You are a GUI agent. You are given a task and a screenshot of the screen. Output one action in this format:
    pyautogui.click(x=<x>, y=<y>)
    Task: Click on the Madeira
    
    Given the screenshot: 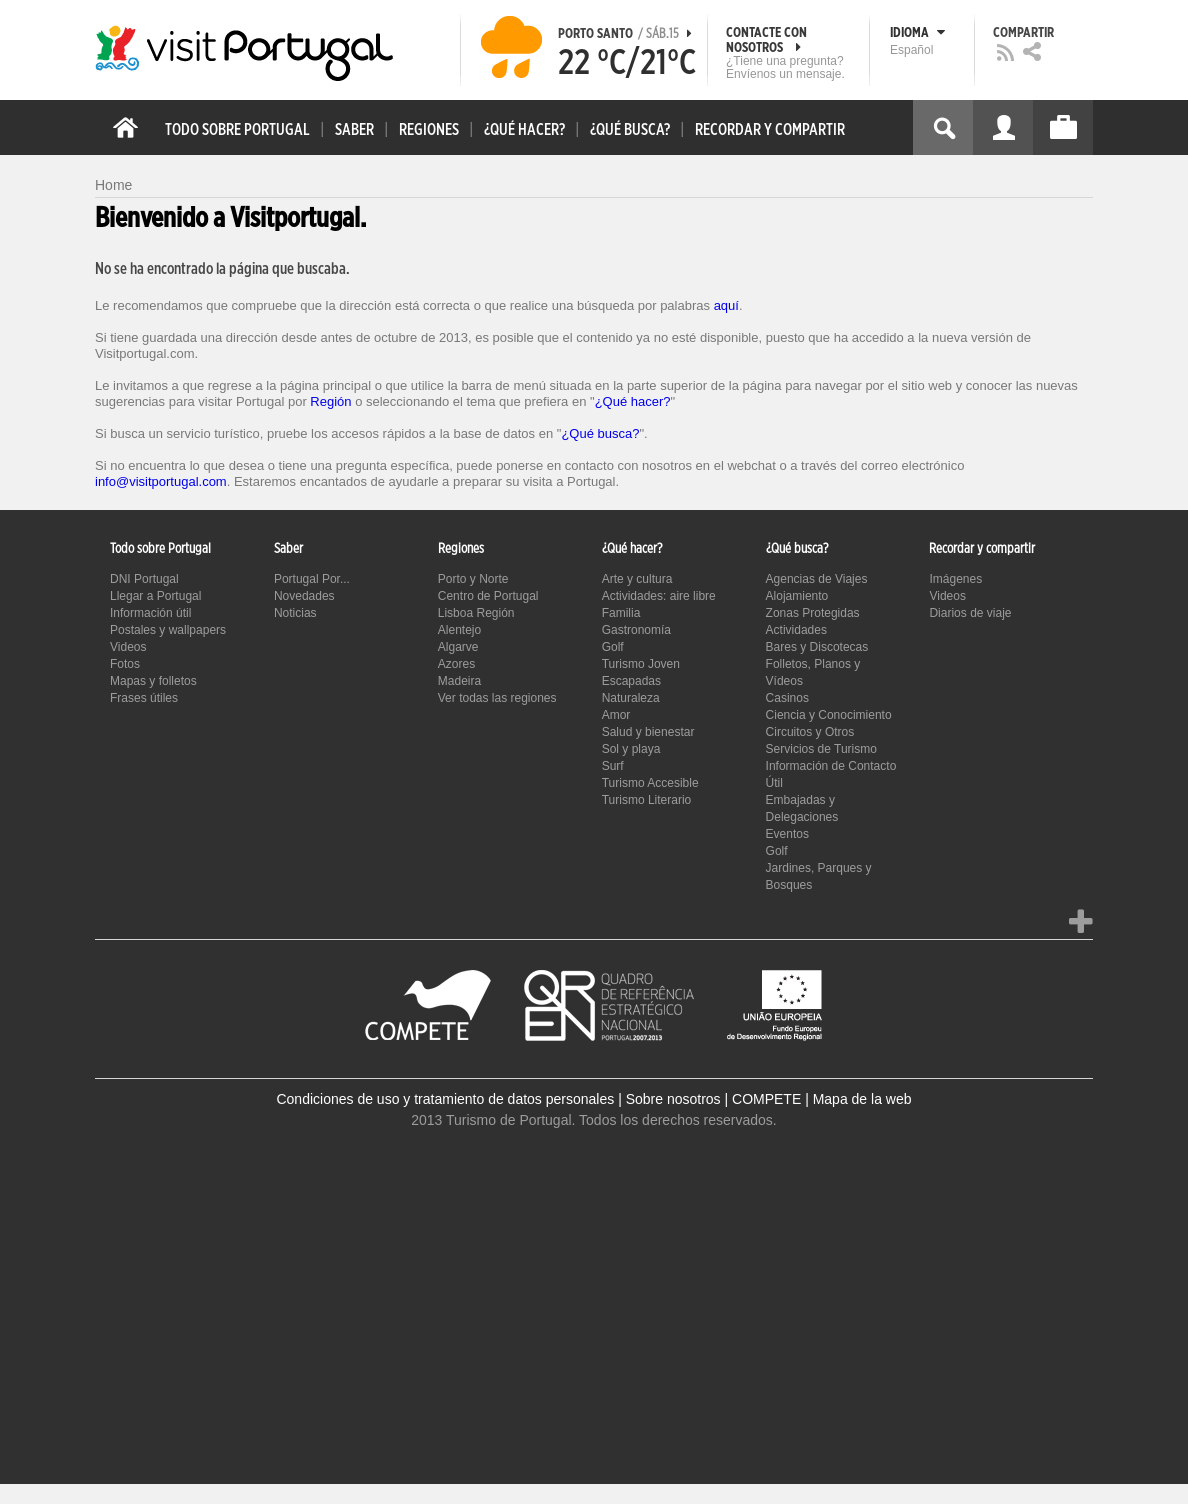 What is the action you would take?
    pyautogui.click(x=459, y=681)
    